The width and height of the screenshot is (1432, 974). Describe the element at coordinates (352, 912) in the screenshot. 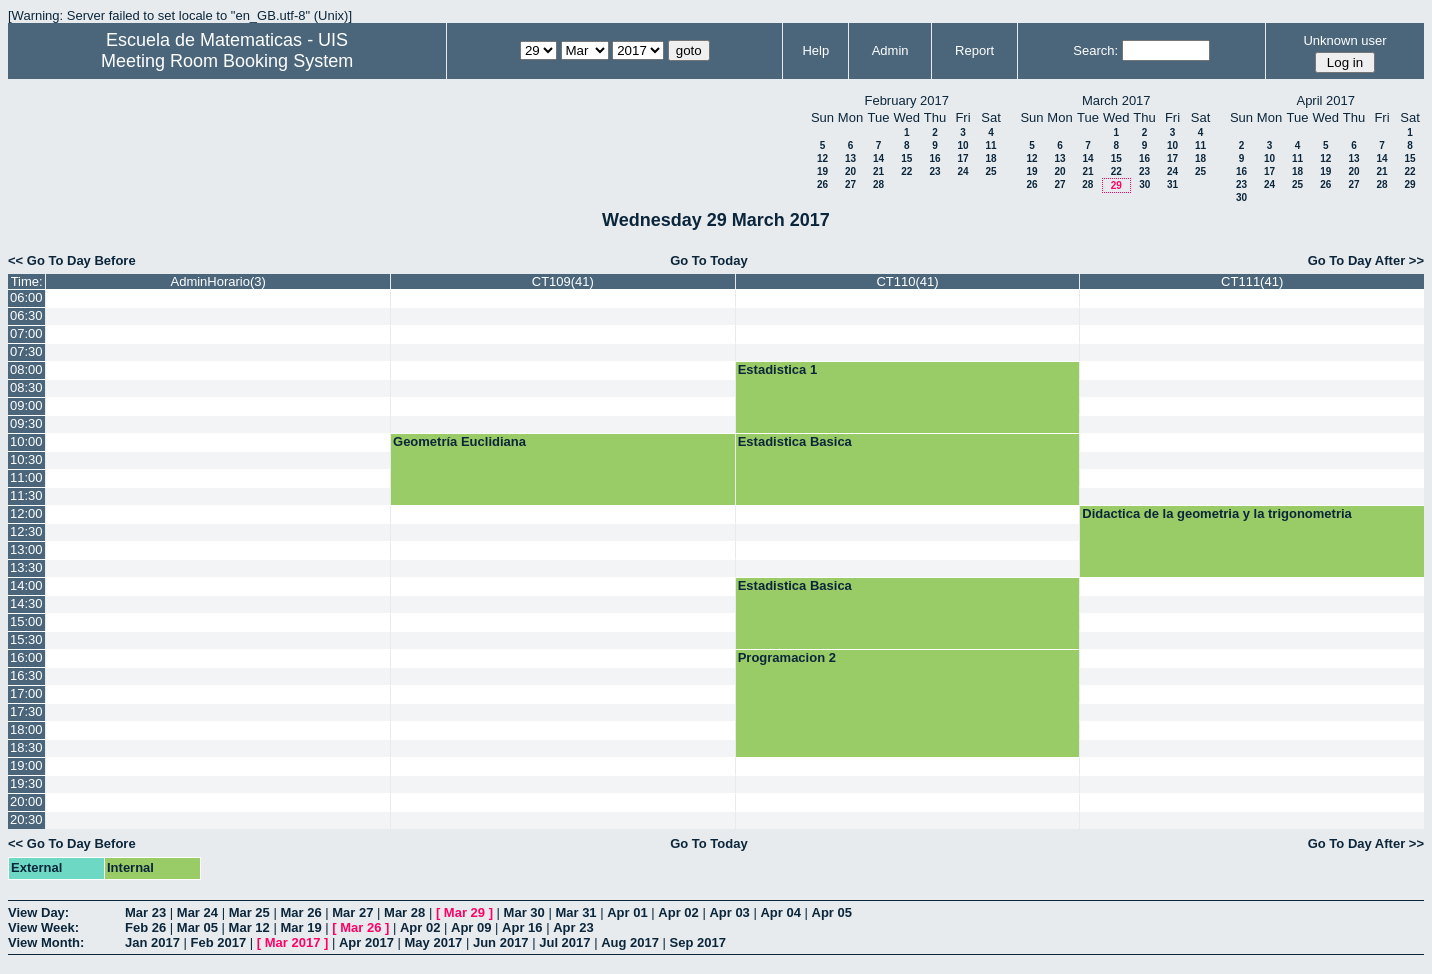

I see `Mar 27` at that location.